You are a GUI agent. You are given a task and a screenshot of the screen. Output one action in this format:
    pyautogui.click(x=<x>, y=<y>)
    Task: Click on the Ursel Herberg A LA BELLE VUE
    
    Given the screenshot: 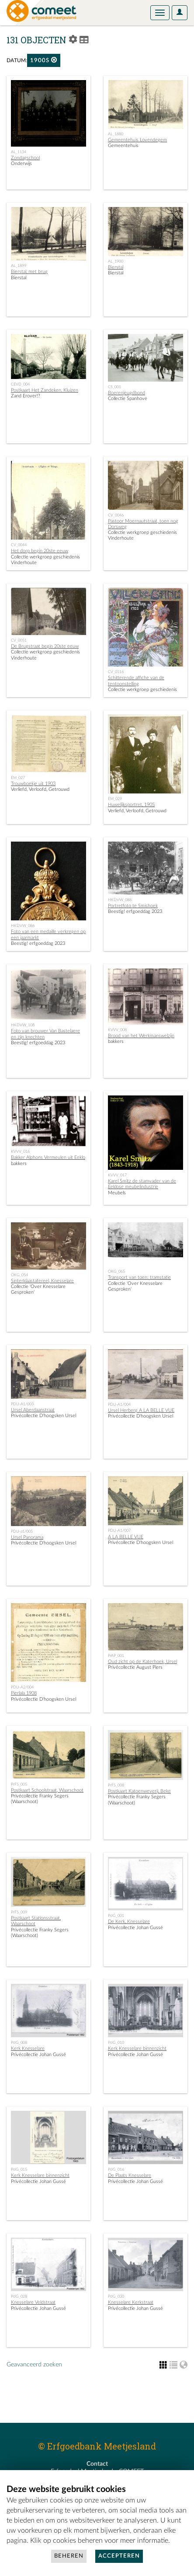 What is the action you would take?
    pyautogui.click(x=141, y=1410)
    